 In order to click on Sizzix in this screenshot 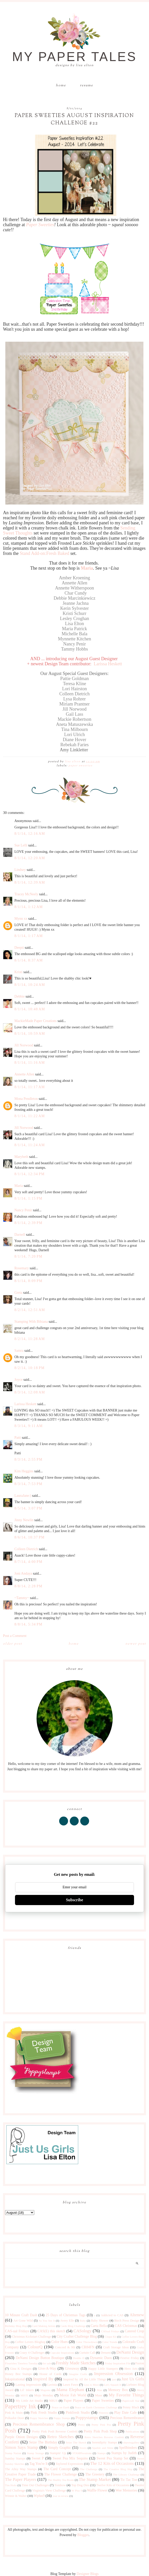, I will do `click(83, 2447)`.